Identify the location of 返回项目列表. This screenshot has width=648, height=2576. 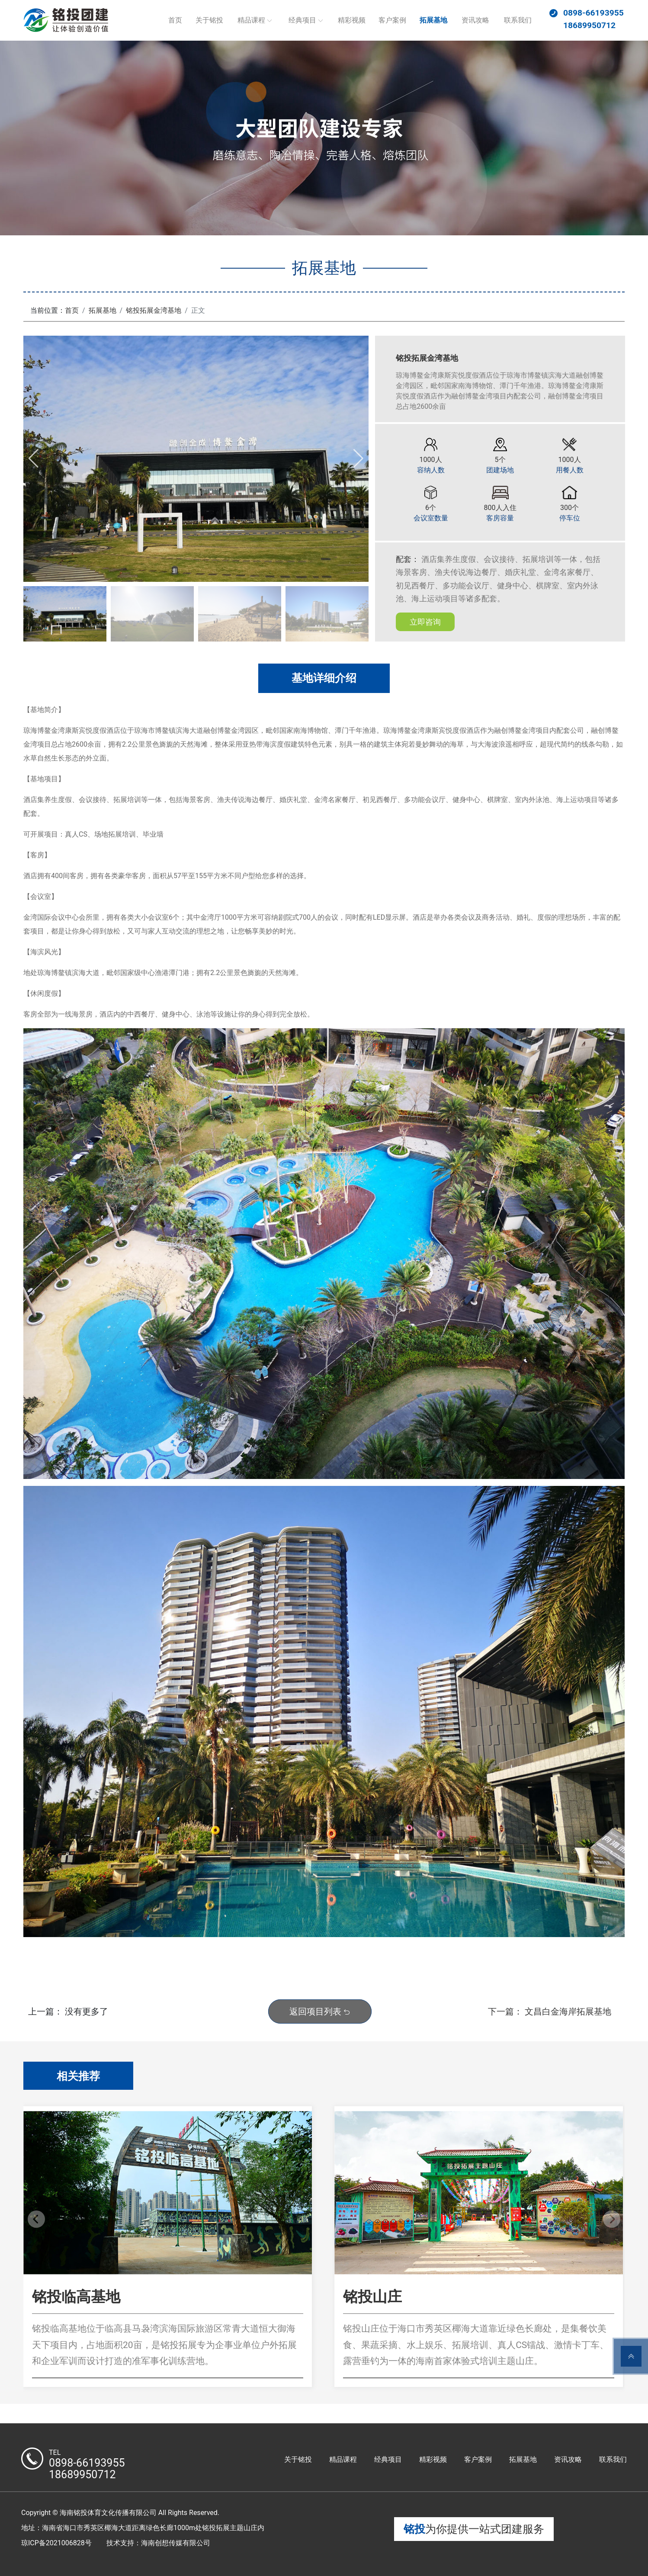
(319, 2011).